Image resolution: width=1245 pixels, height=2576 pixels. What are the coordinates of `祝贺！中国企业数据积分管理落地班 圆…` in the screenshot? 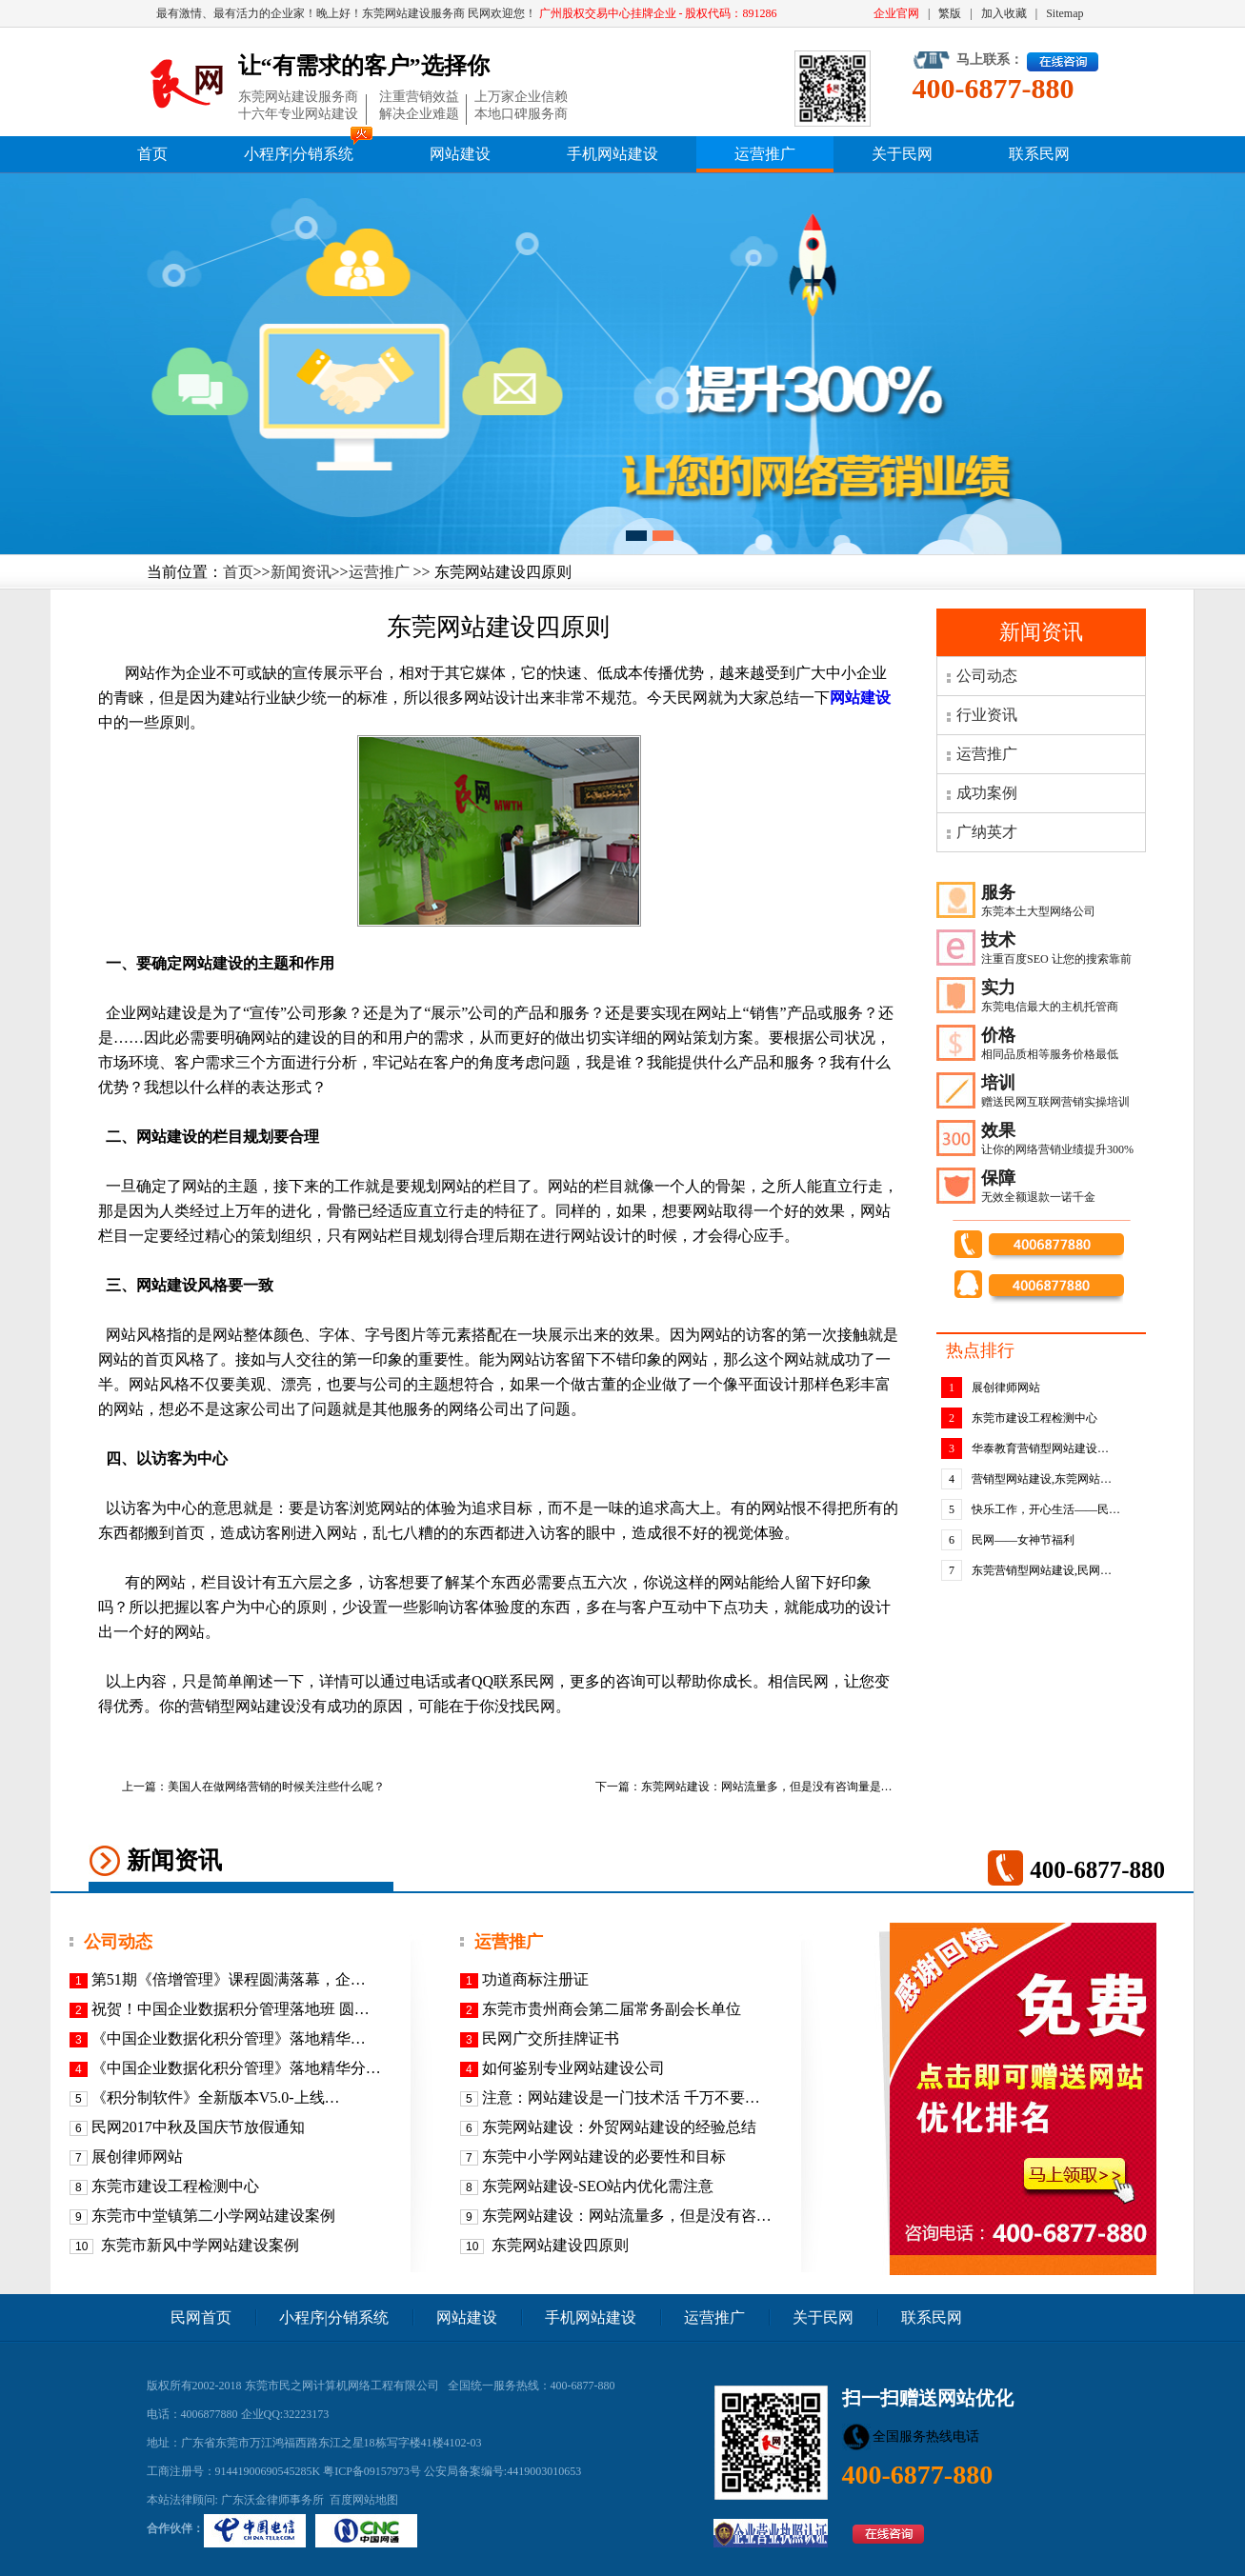 It's located at (230, 2009).